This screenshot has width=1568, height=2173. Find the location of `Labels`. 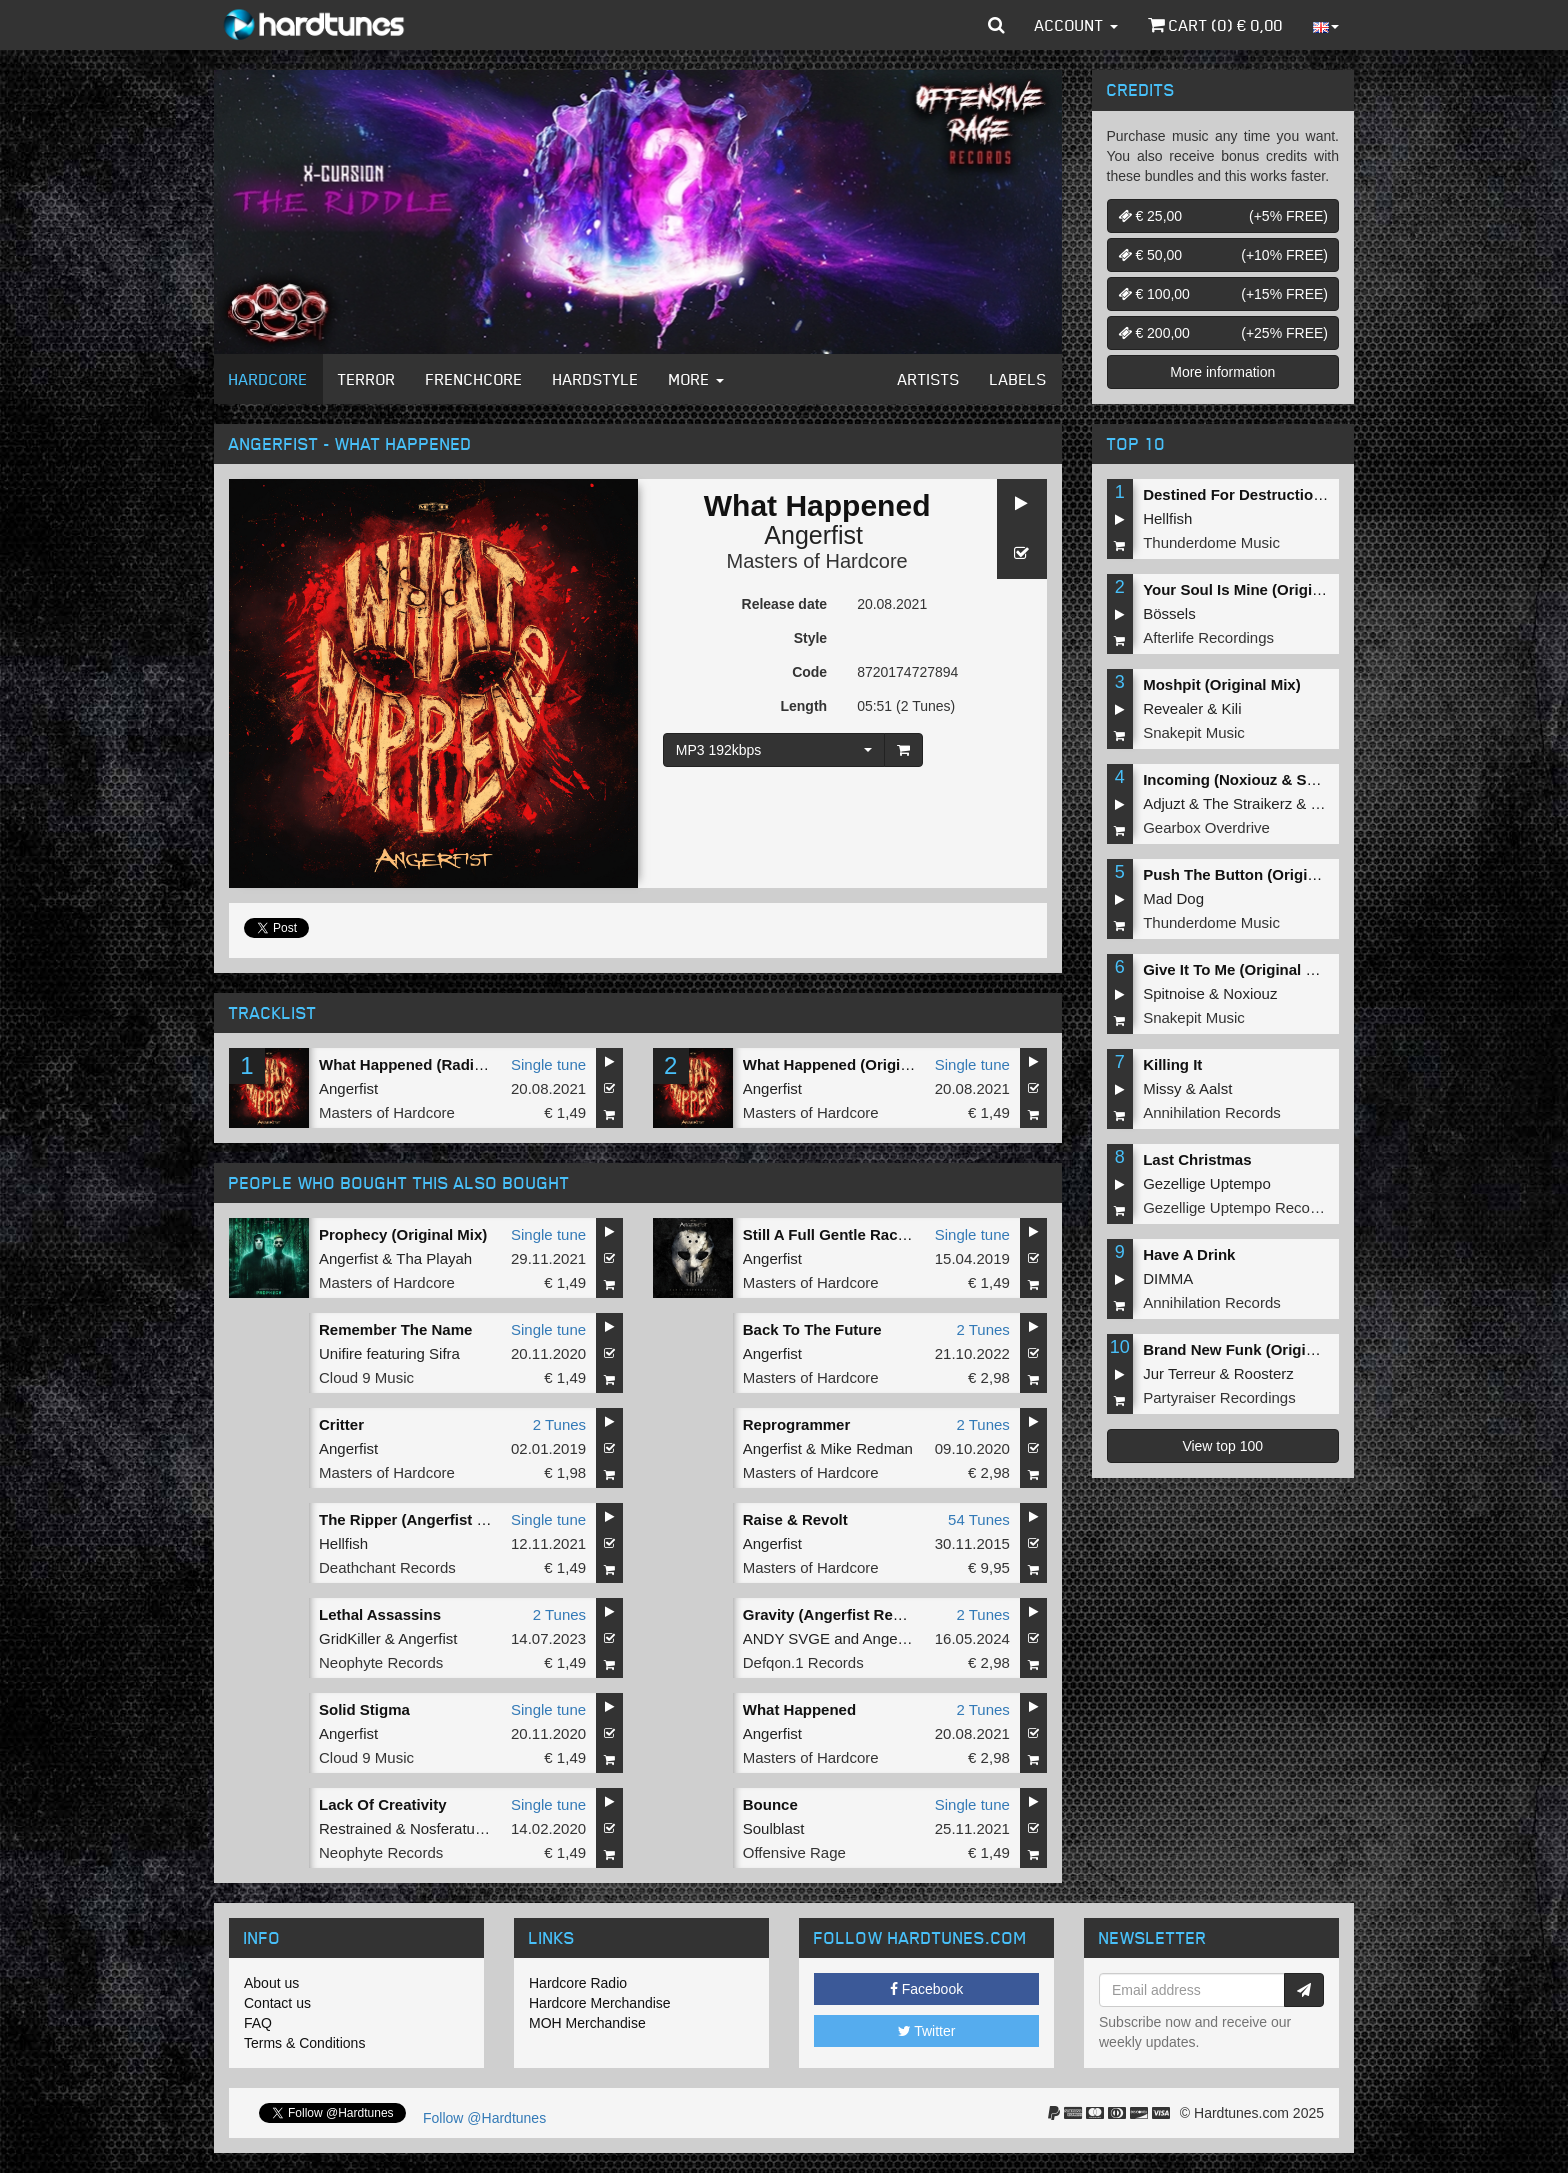

Labels is located at coordinates (1018, 379).